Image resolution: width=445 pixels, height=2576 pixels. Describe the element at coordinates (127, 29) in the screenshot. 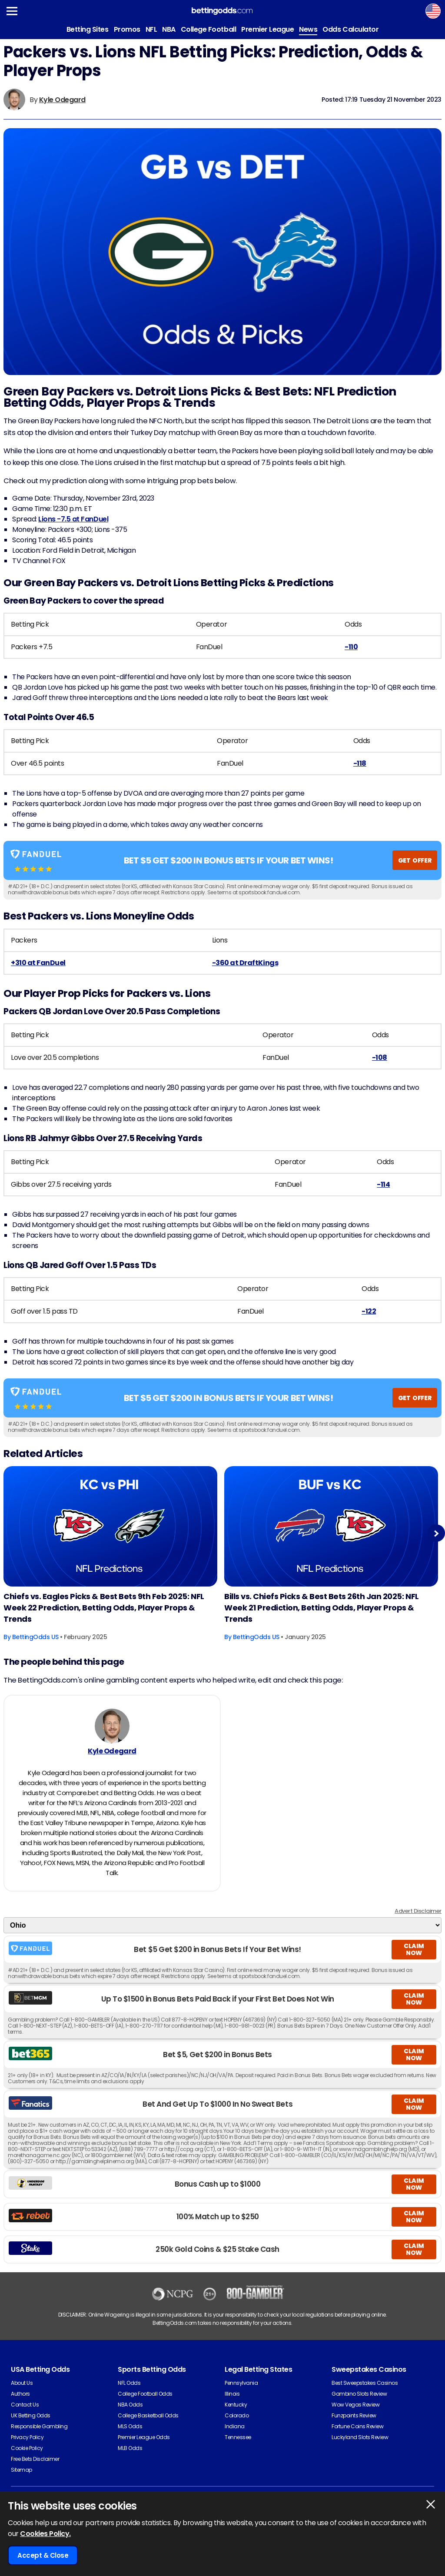

I see `Promos` at that location.